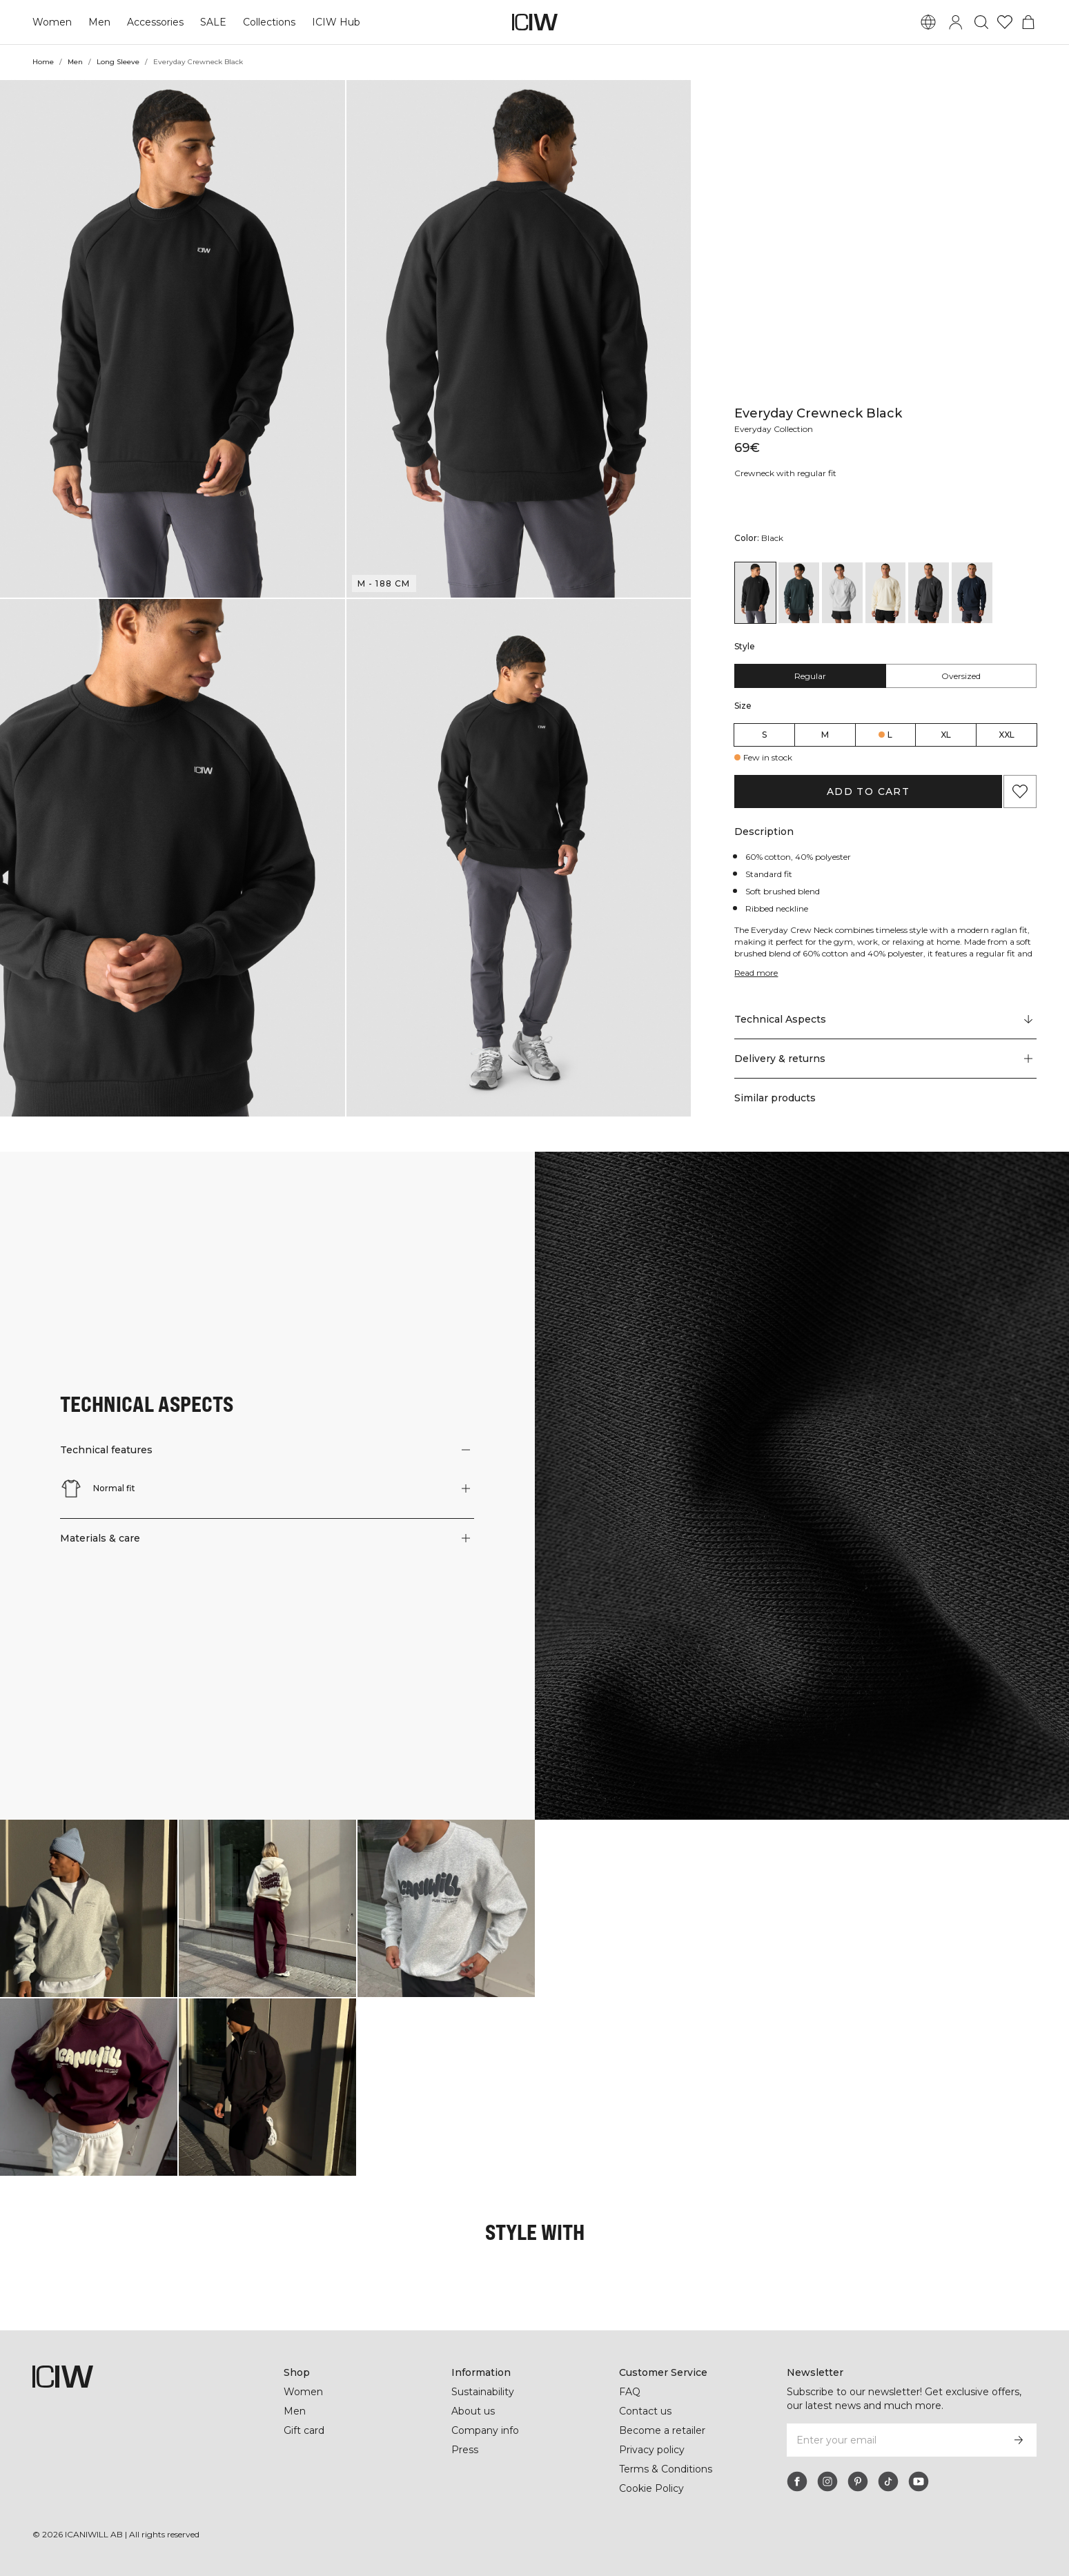 Image resolution: width=1069 pixels, height=2576 pixels. I want to click on [Scroll to "Technical Aspects"], so click(885, 693).